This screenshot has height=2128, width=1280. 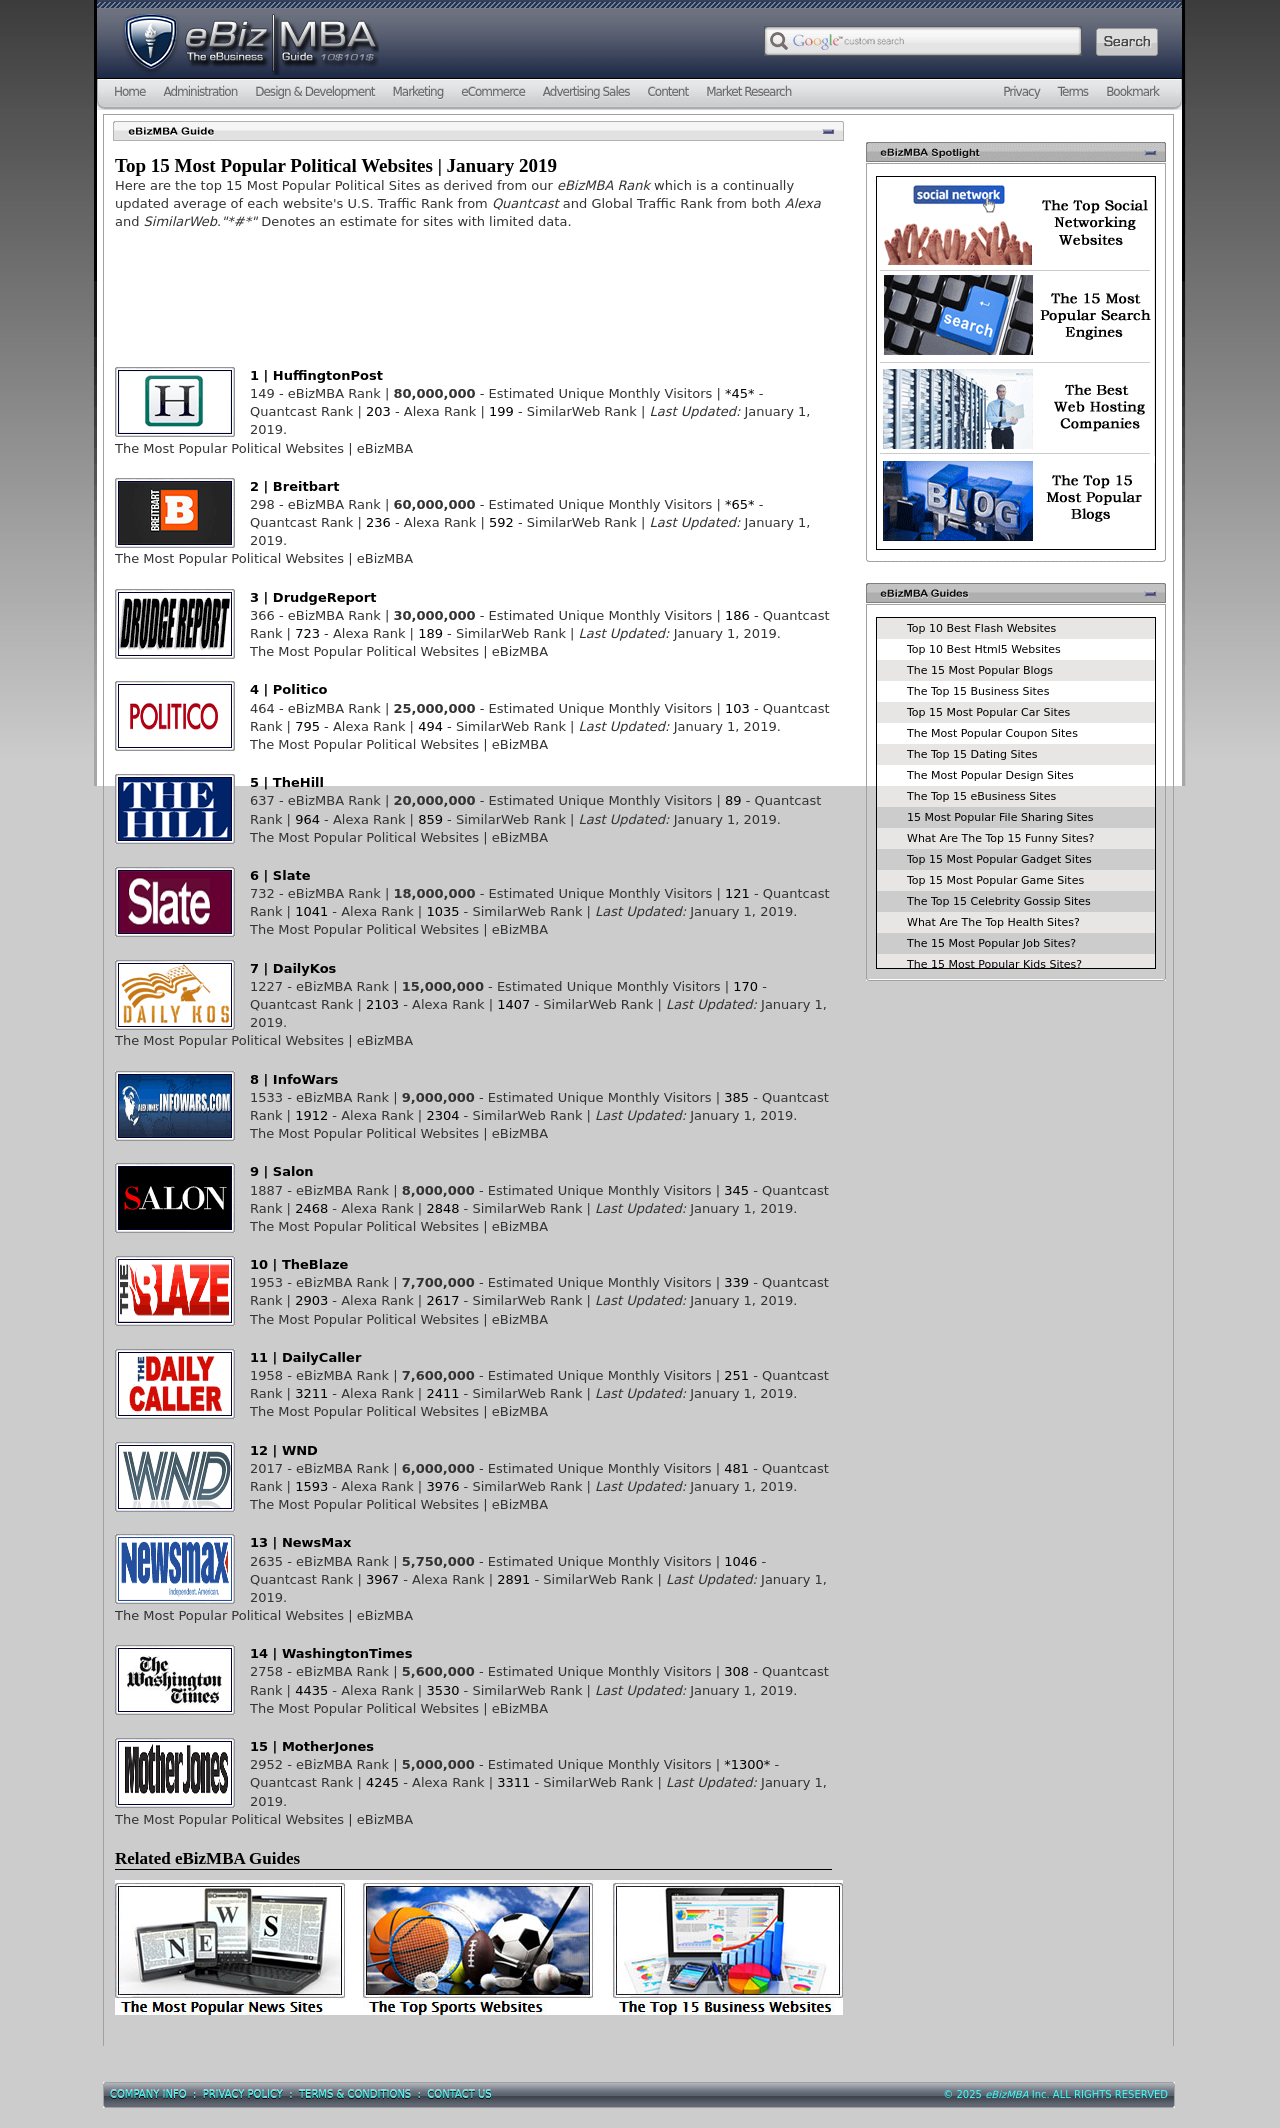 I want to click on 481, so click(x=736, y=1468).